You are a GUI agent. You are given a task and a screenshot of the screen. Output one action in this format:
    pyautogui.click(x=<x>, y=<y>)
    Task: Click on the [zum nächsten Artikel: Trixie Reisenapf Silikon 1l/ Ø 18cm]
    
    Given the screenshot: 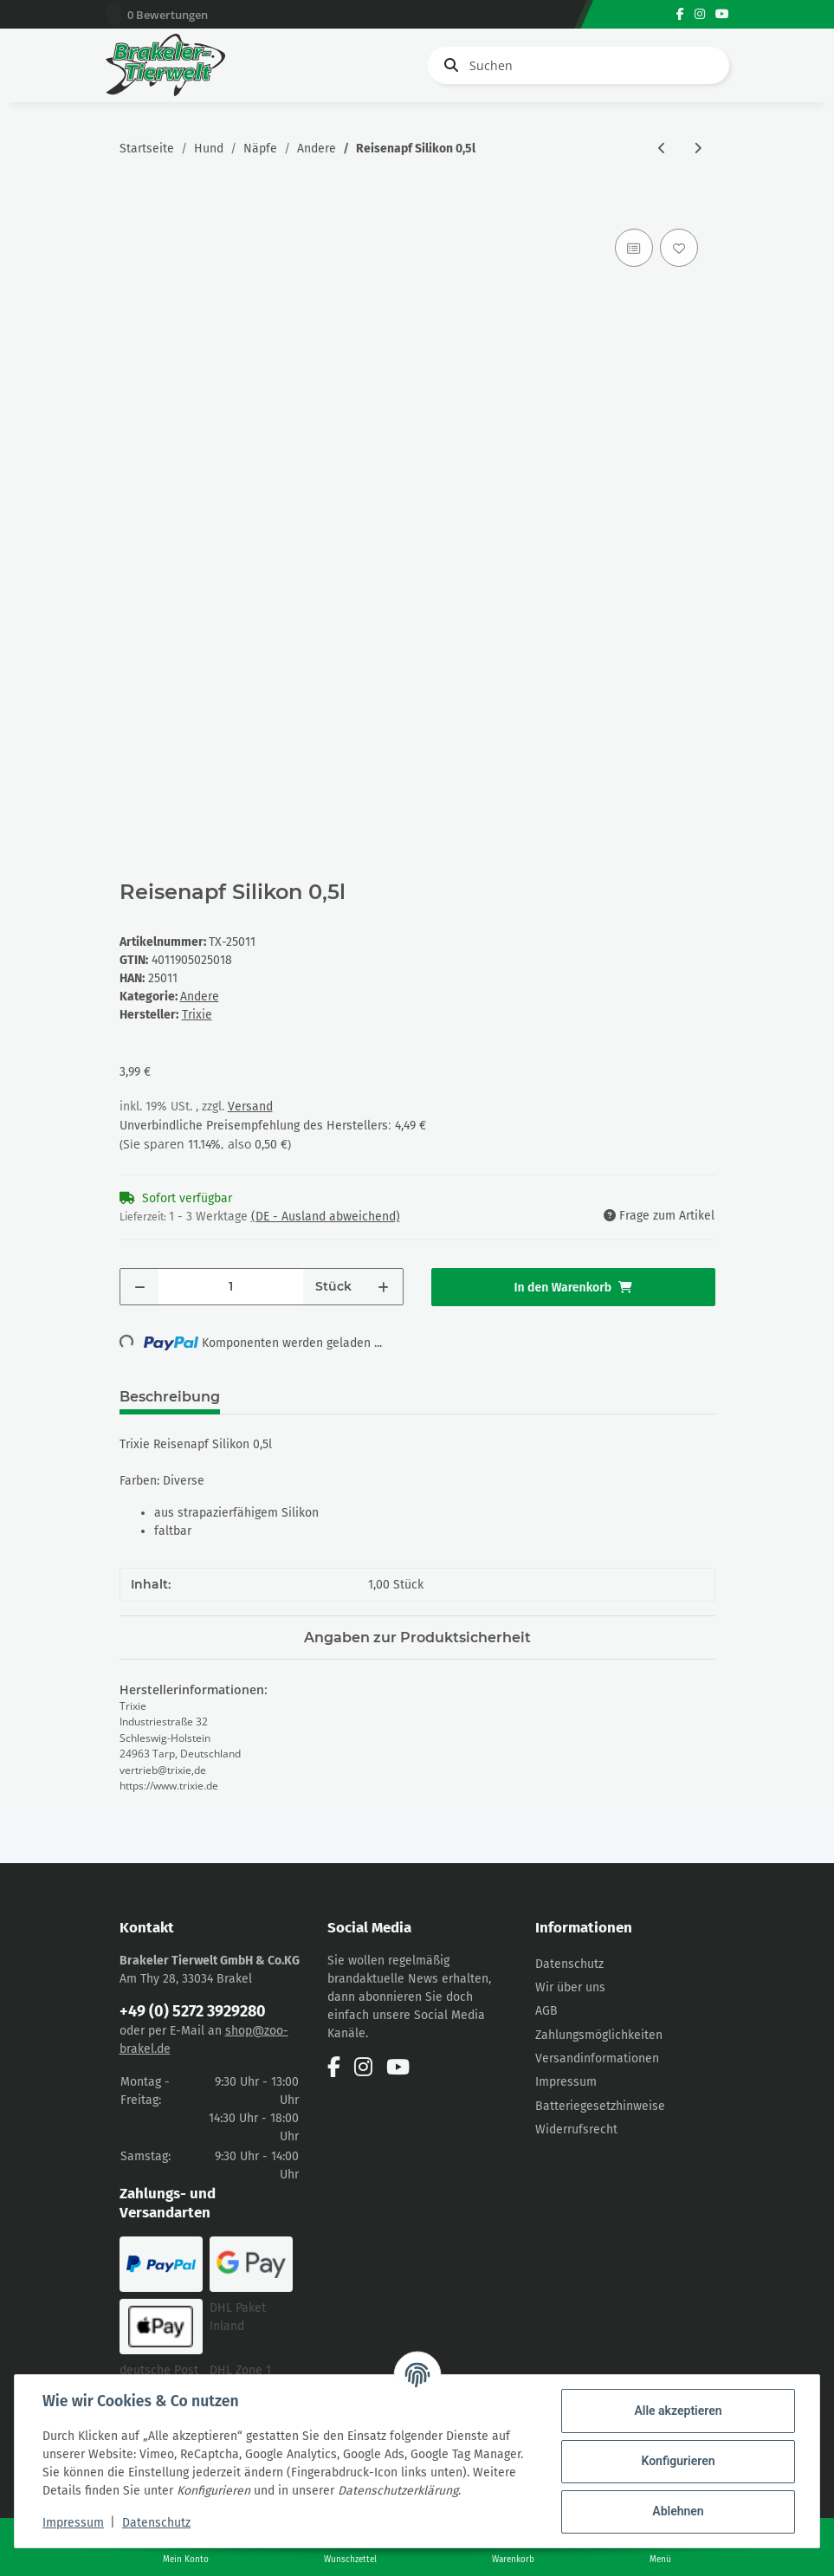 What is the action you would take?
    pyautogui.click(x=697, y=148)
    